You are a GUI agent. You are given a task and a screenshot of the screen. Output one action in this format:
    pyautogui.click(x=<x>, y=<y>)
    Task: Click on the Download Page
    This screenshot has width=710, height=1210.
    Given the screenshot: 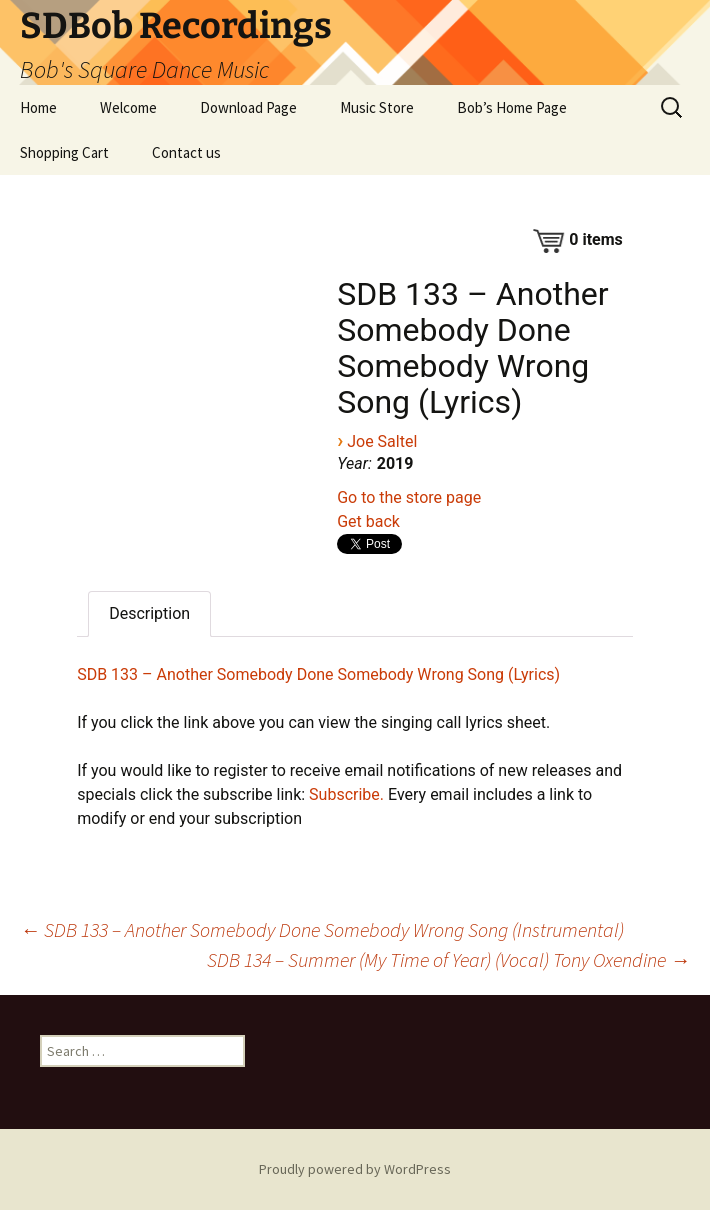 What is the action you would take?
    pyautogui.click(x=248, y=107)
    